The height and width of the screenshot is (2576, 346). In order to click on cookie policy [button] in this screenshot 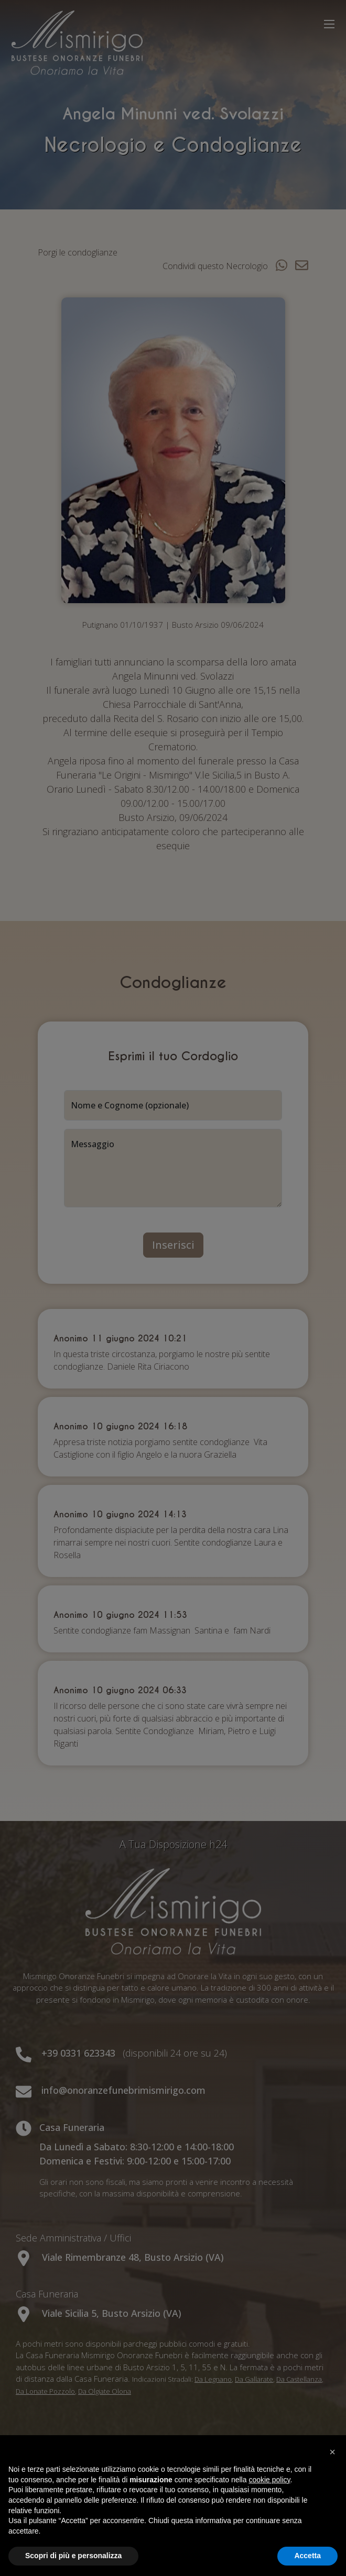, I will do `click(269, 2479)`.